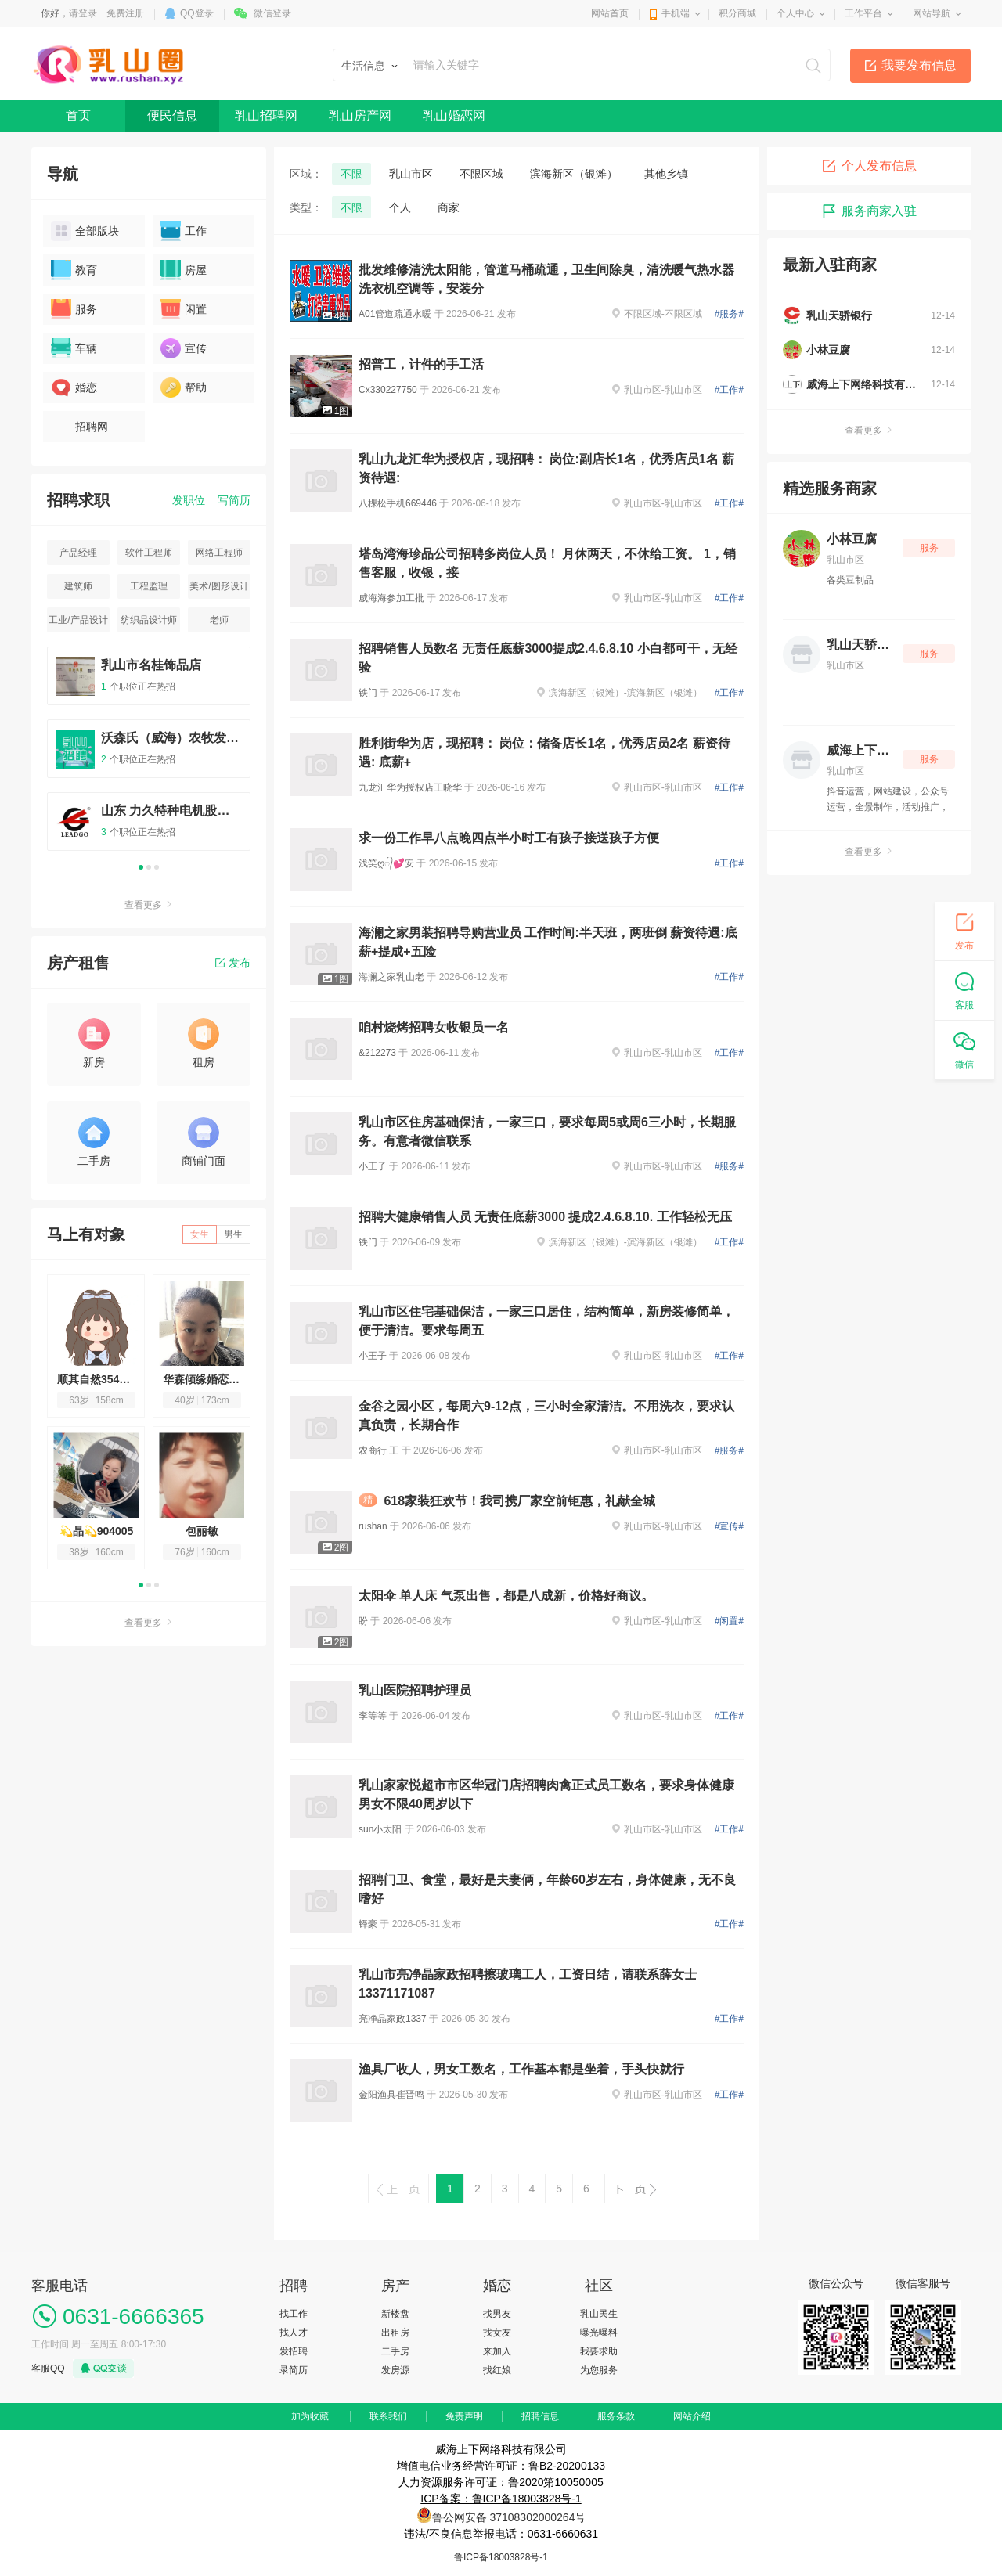 This screenshot has height=2576, width=1002. Describe the element at coordinates (125, 13) in the screenshot. I see `免费注册` at that location.